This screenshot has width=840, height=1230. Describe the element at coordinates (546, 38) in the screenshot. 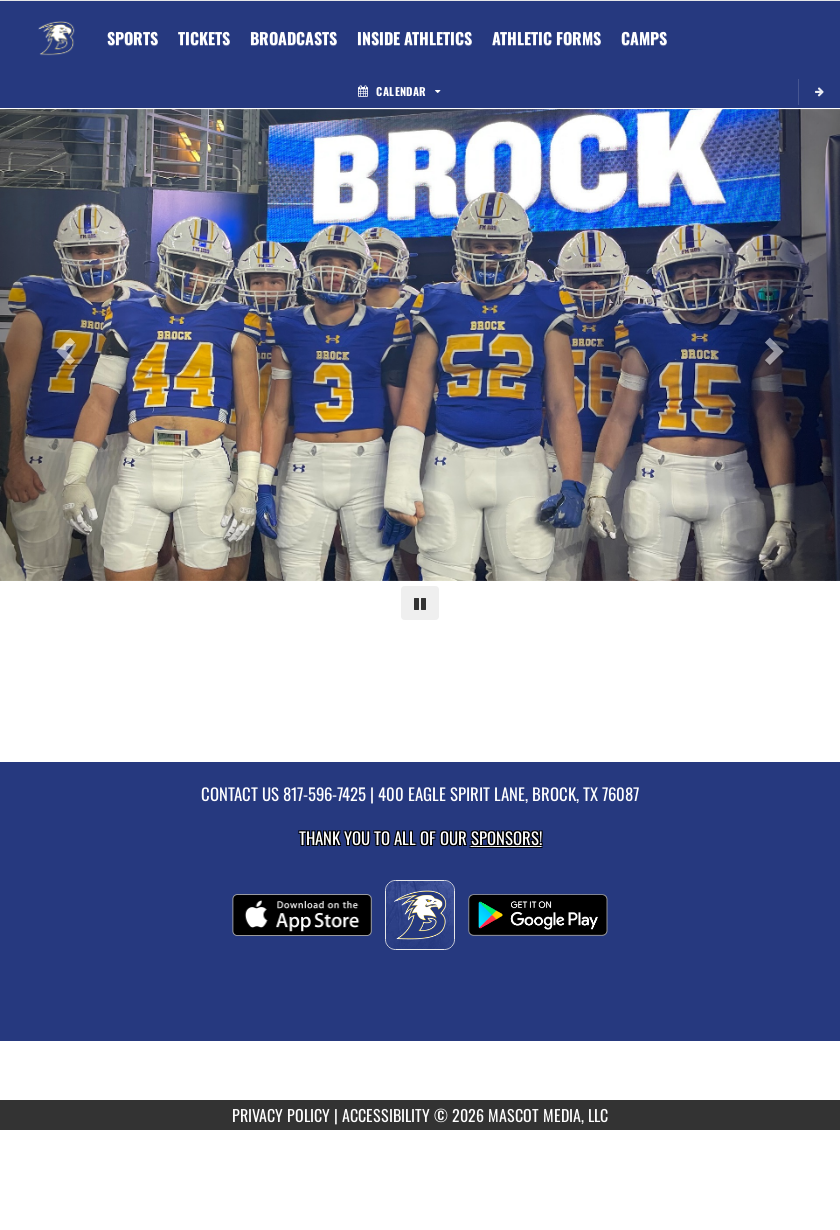

I see `ATHLETIC FORMS [menuitem]` at that location.